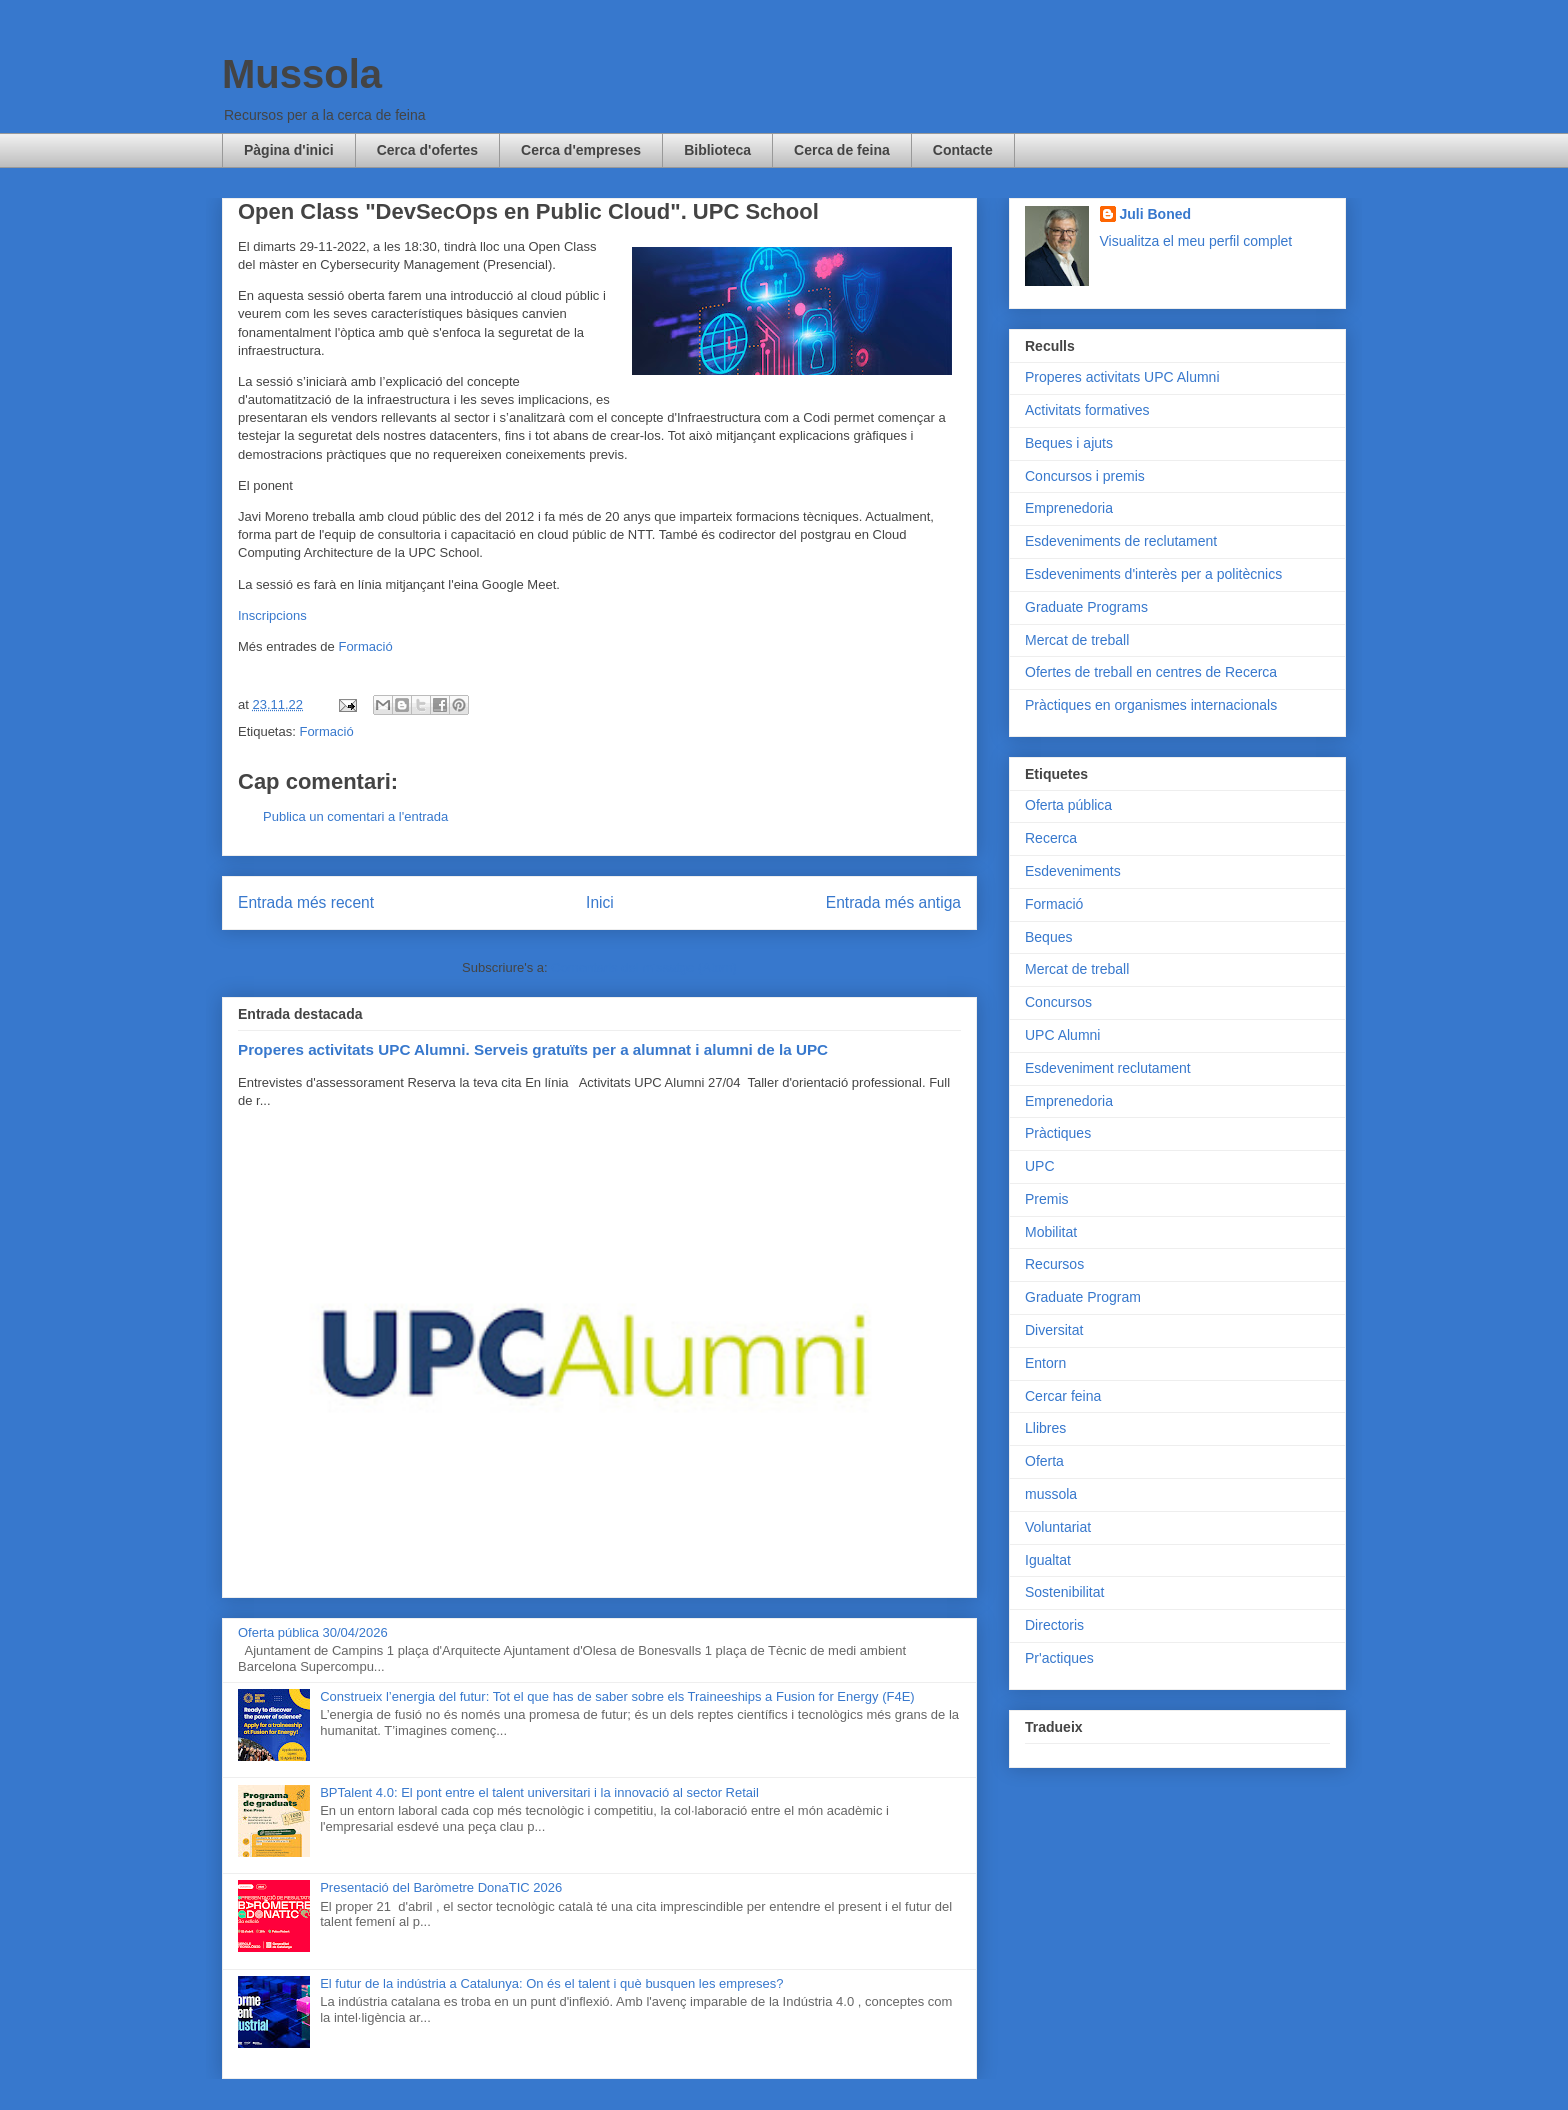 This screenshot has width=1568, height=2110. I want to click on Juli Boned, so click(1156, 214).